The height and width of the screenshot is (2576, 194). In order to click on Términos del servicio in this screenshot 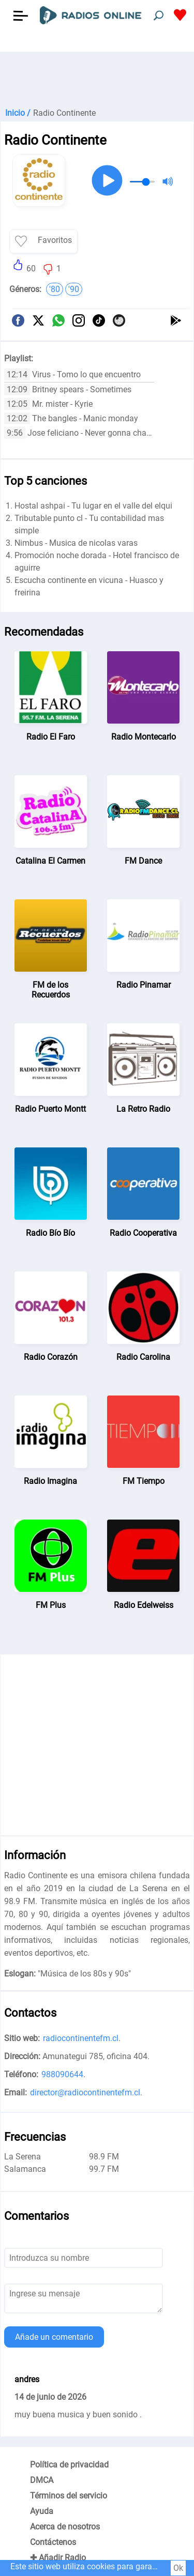, I will do `click(68, 2496)`.